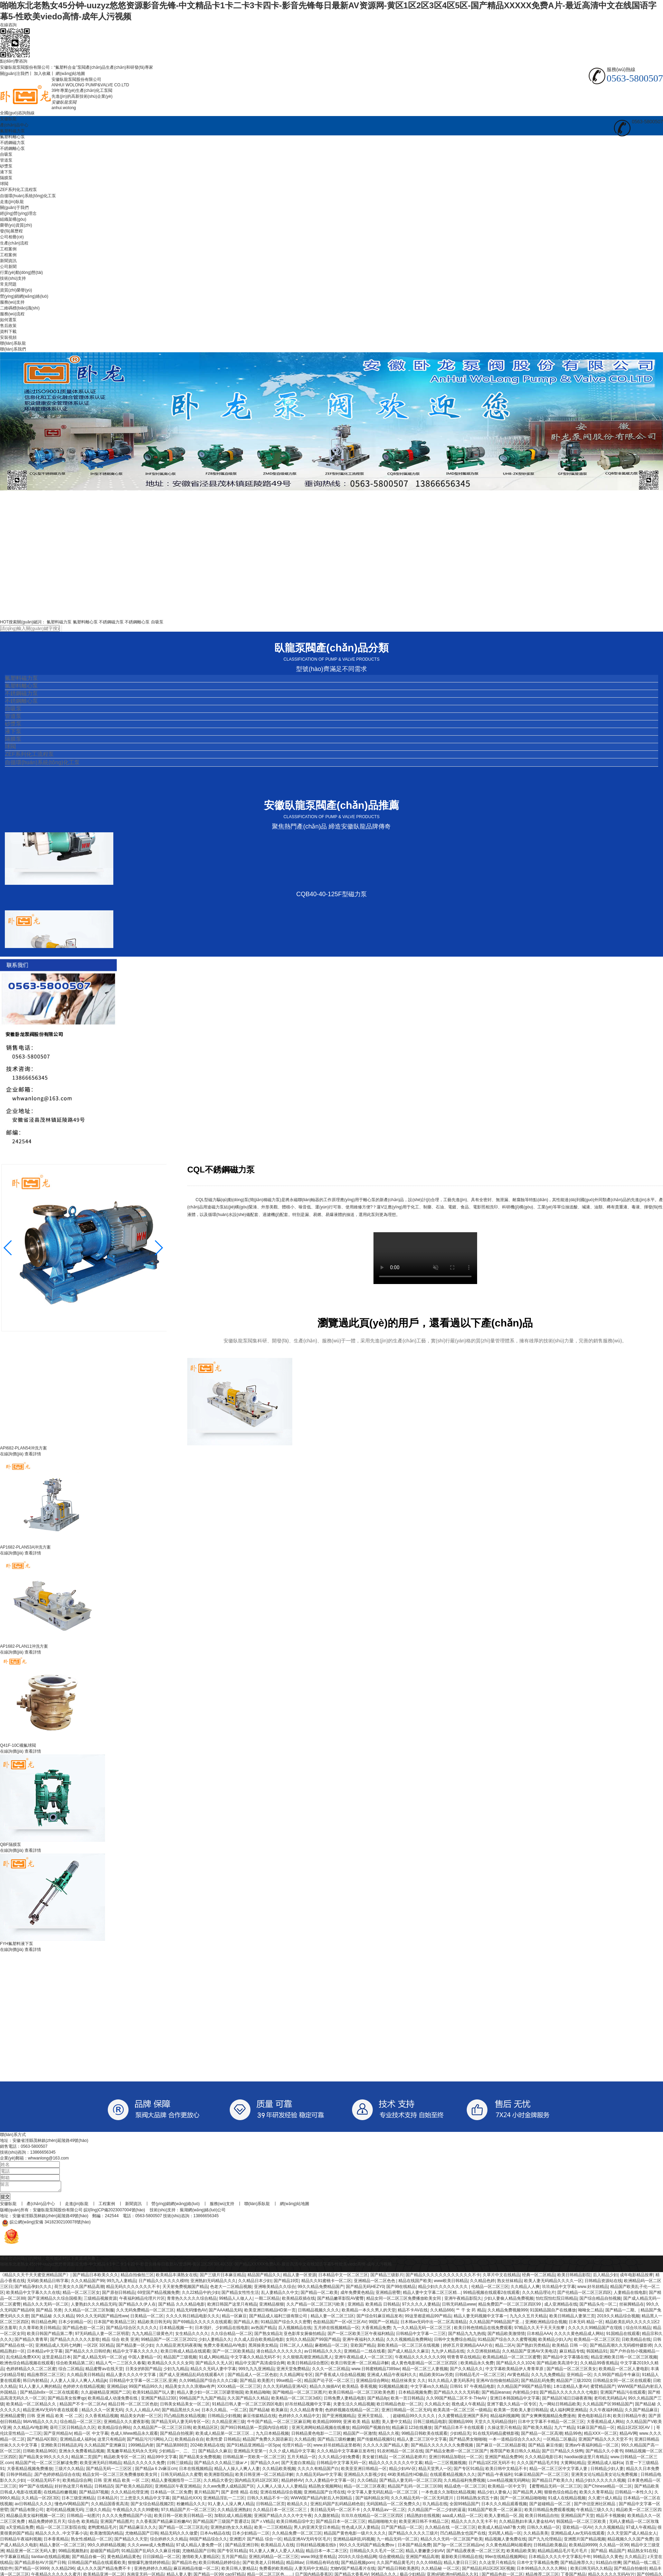  I want to click on 国产精品日韩欧美惠民, so click(398, 2570).